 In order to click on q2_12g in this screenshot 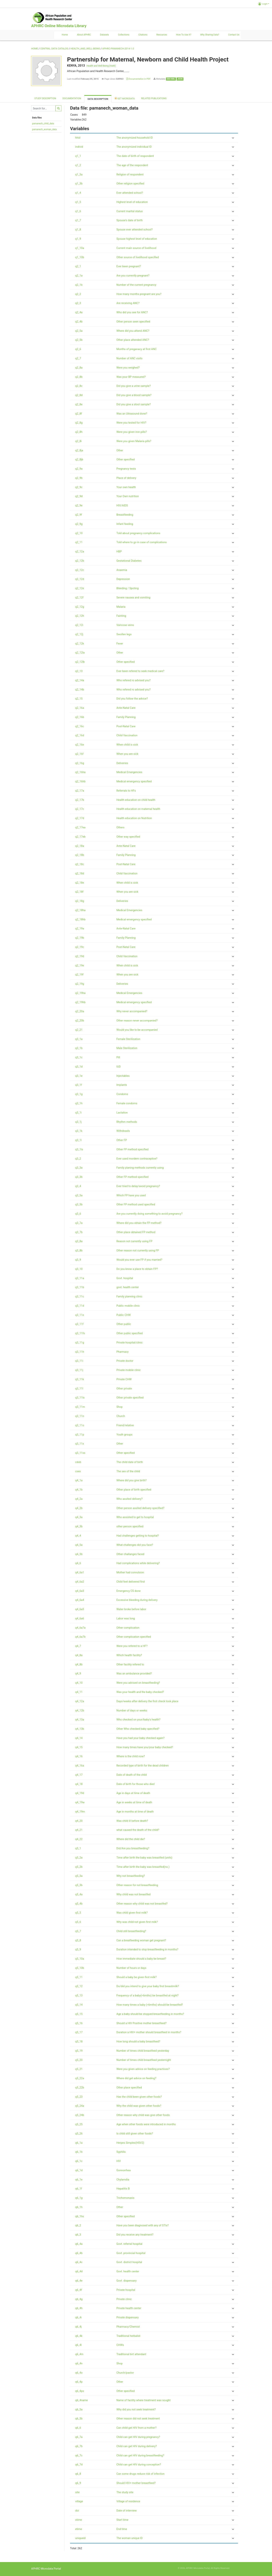, I will do `click(79, 606)`.